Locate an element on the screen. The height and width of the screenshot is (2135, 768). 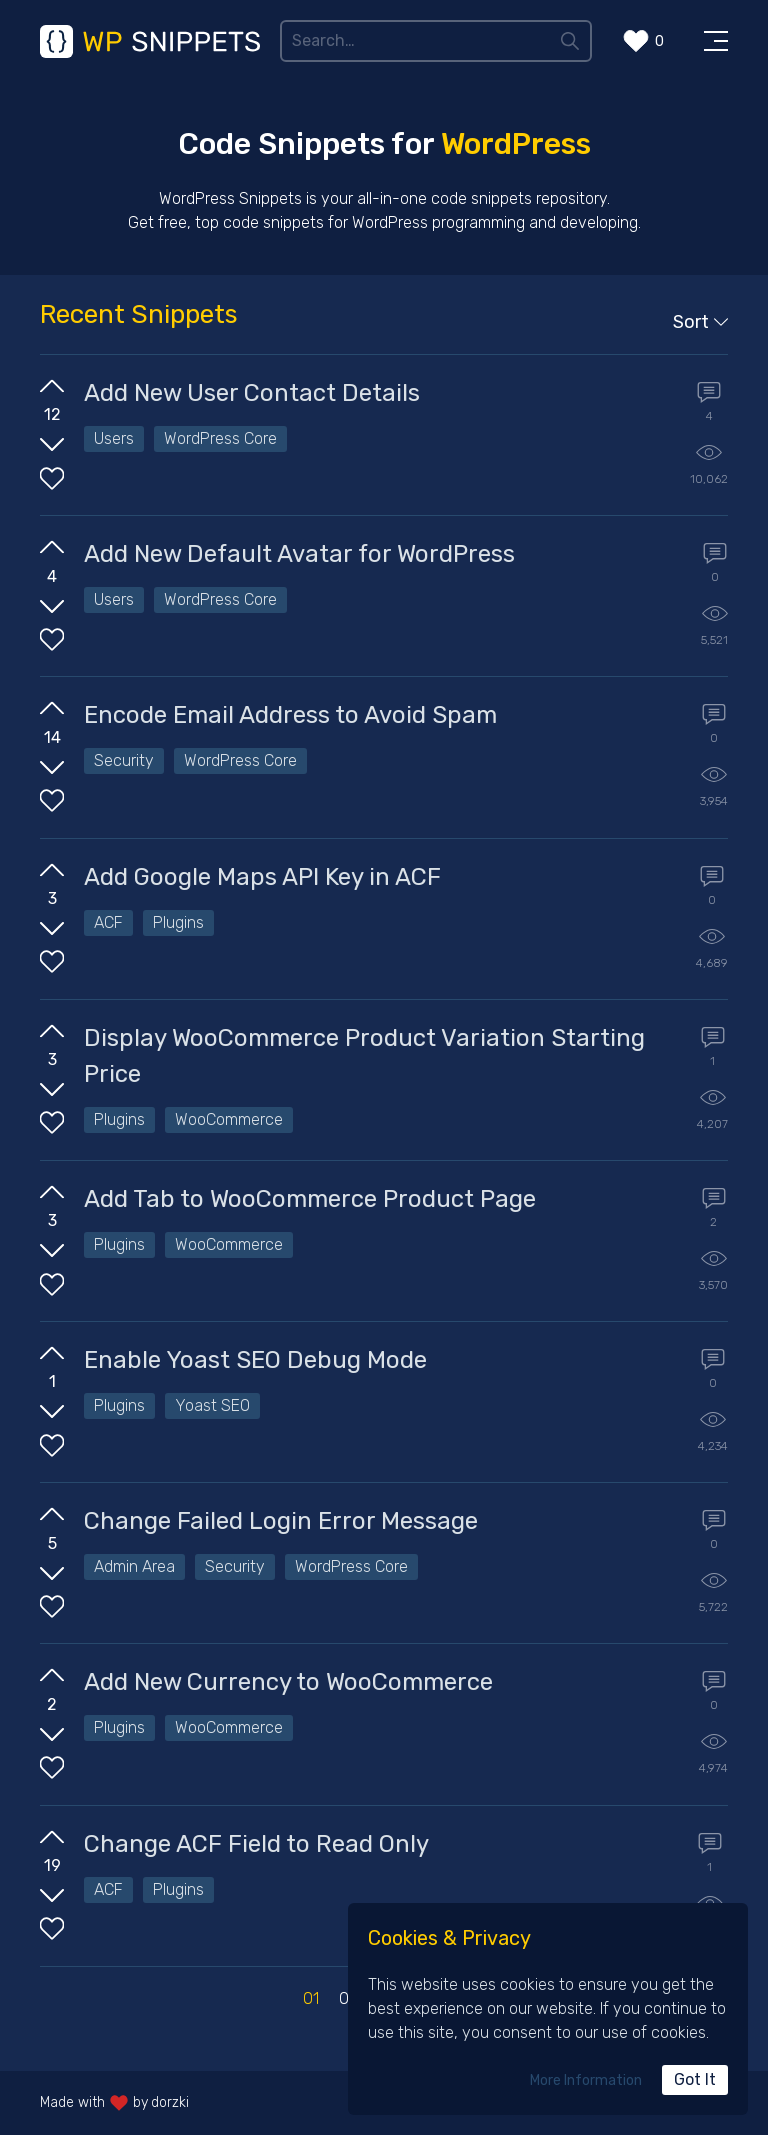
ACF is located at coordinates (108, 922).